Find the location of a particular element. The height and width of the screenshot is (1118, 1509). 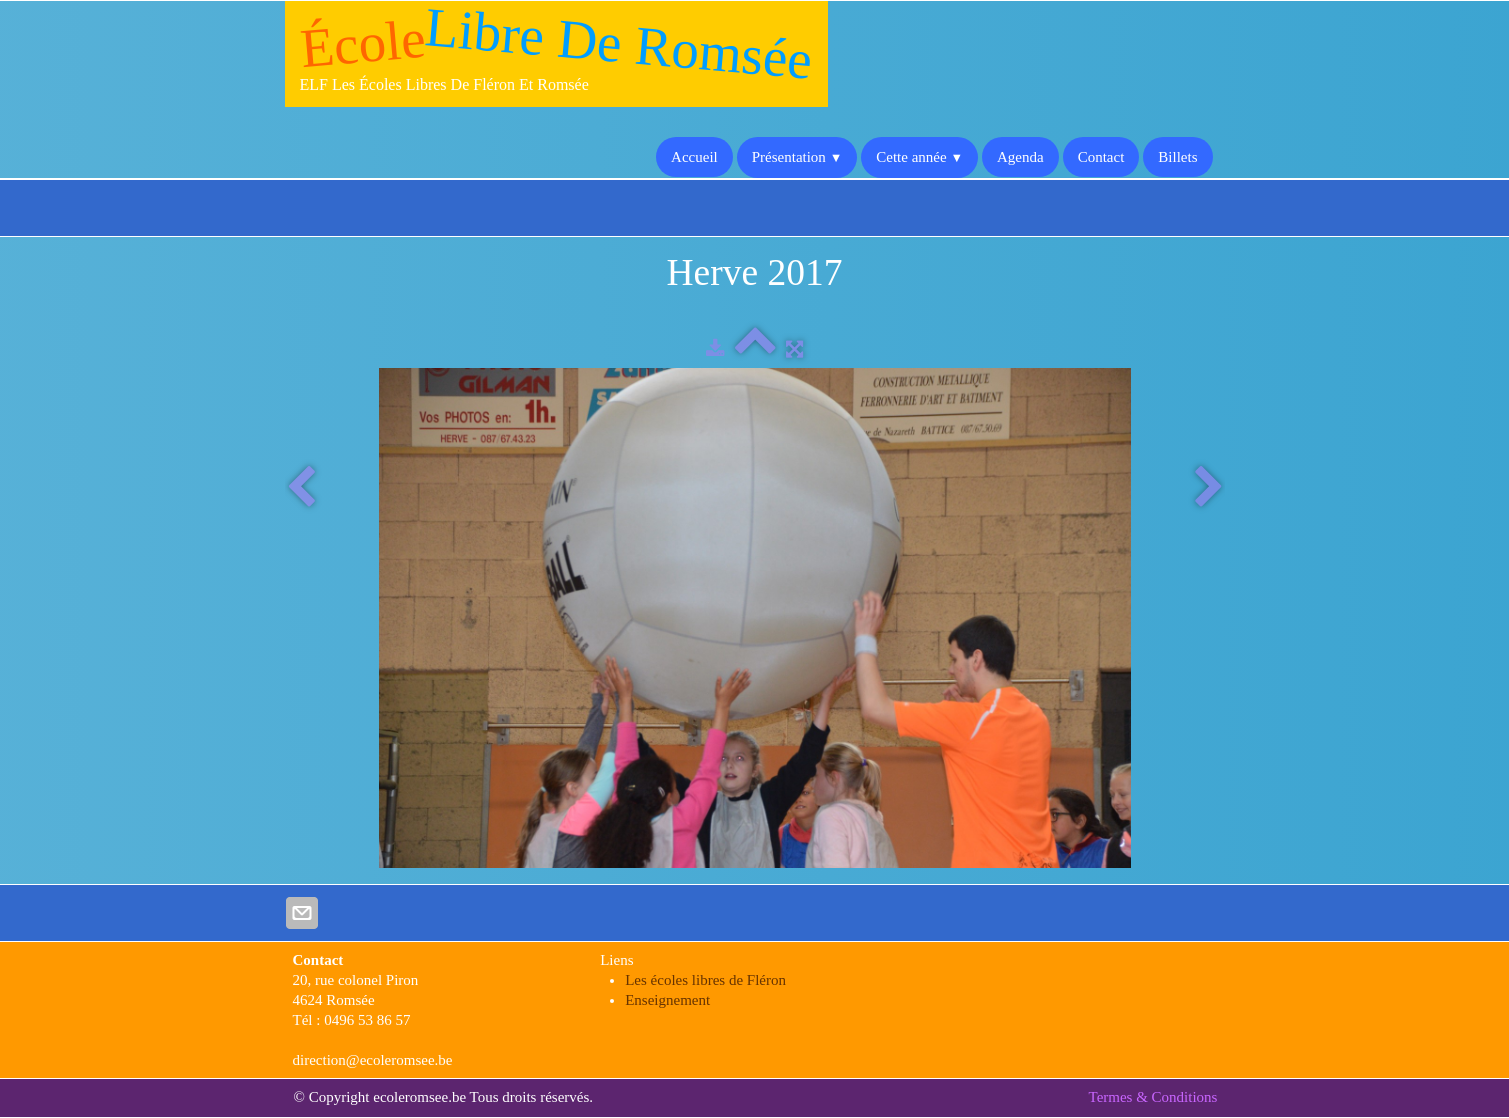

[logo] is located at coordinates (556, 54).